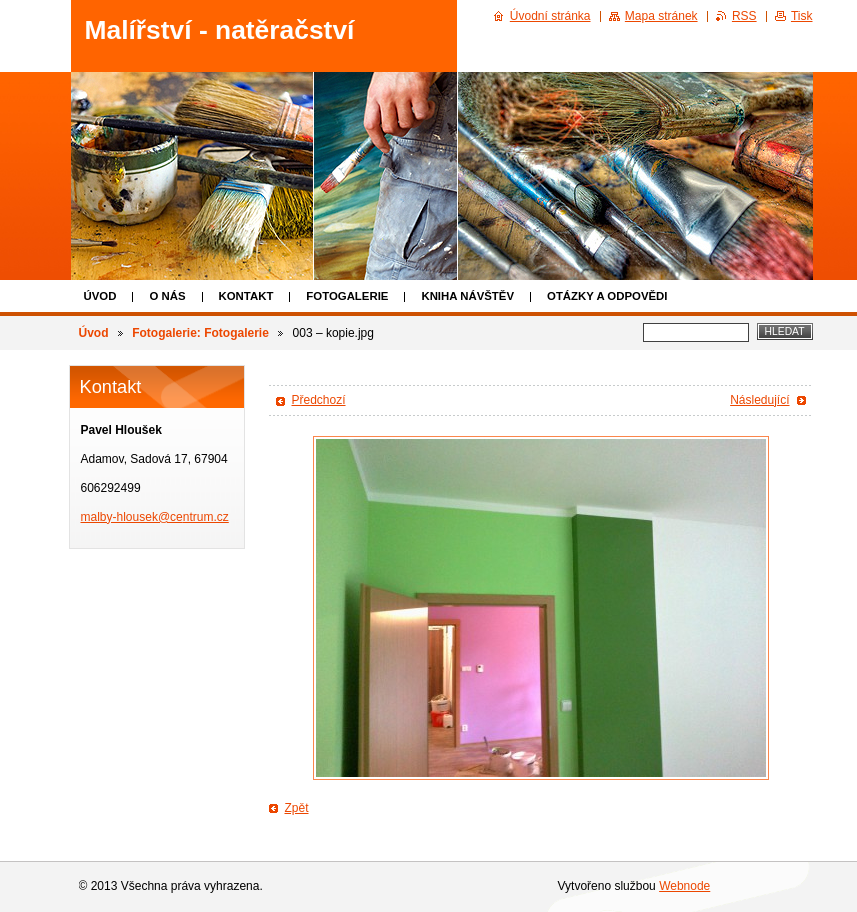  I want to click on Úvod, so click(100, 296).